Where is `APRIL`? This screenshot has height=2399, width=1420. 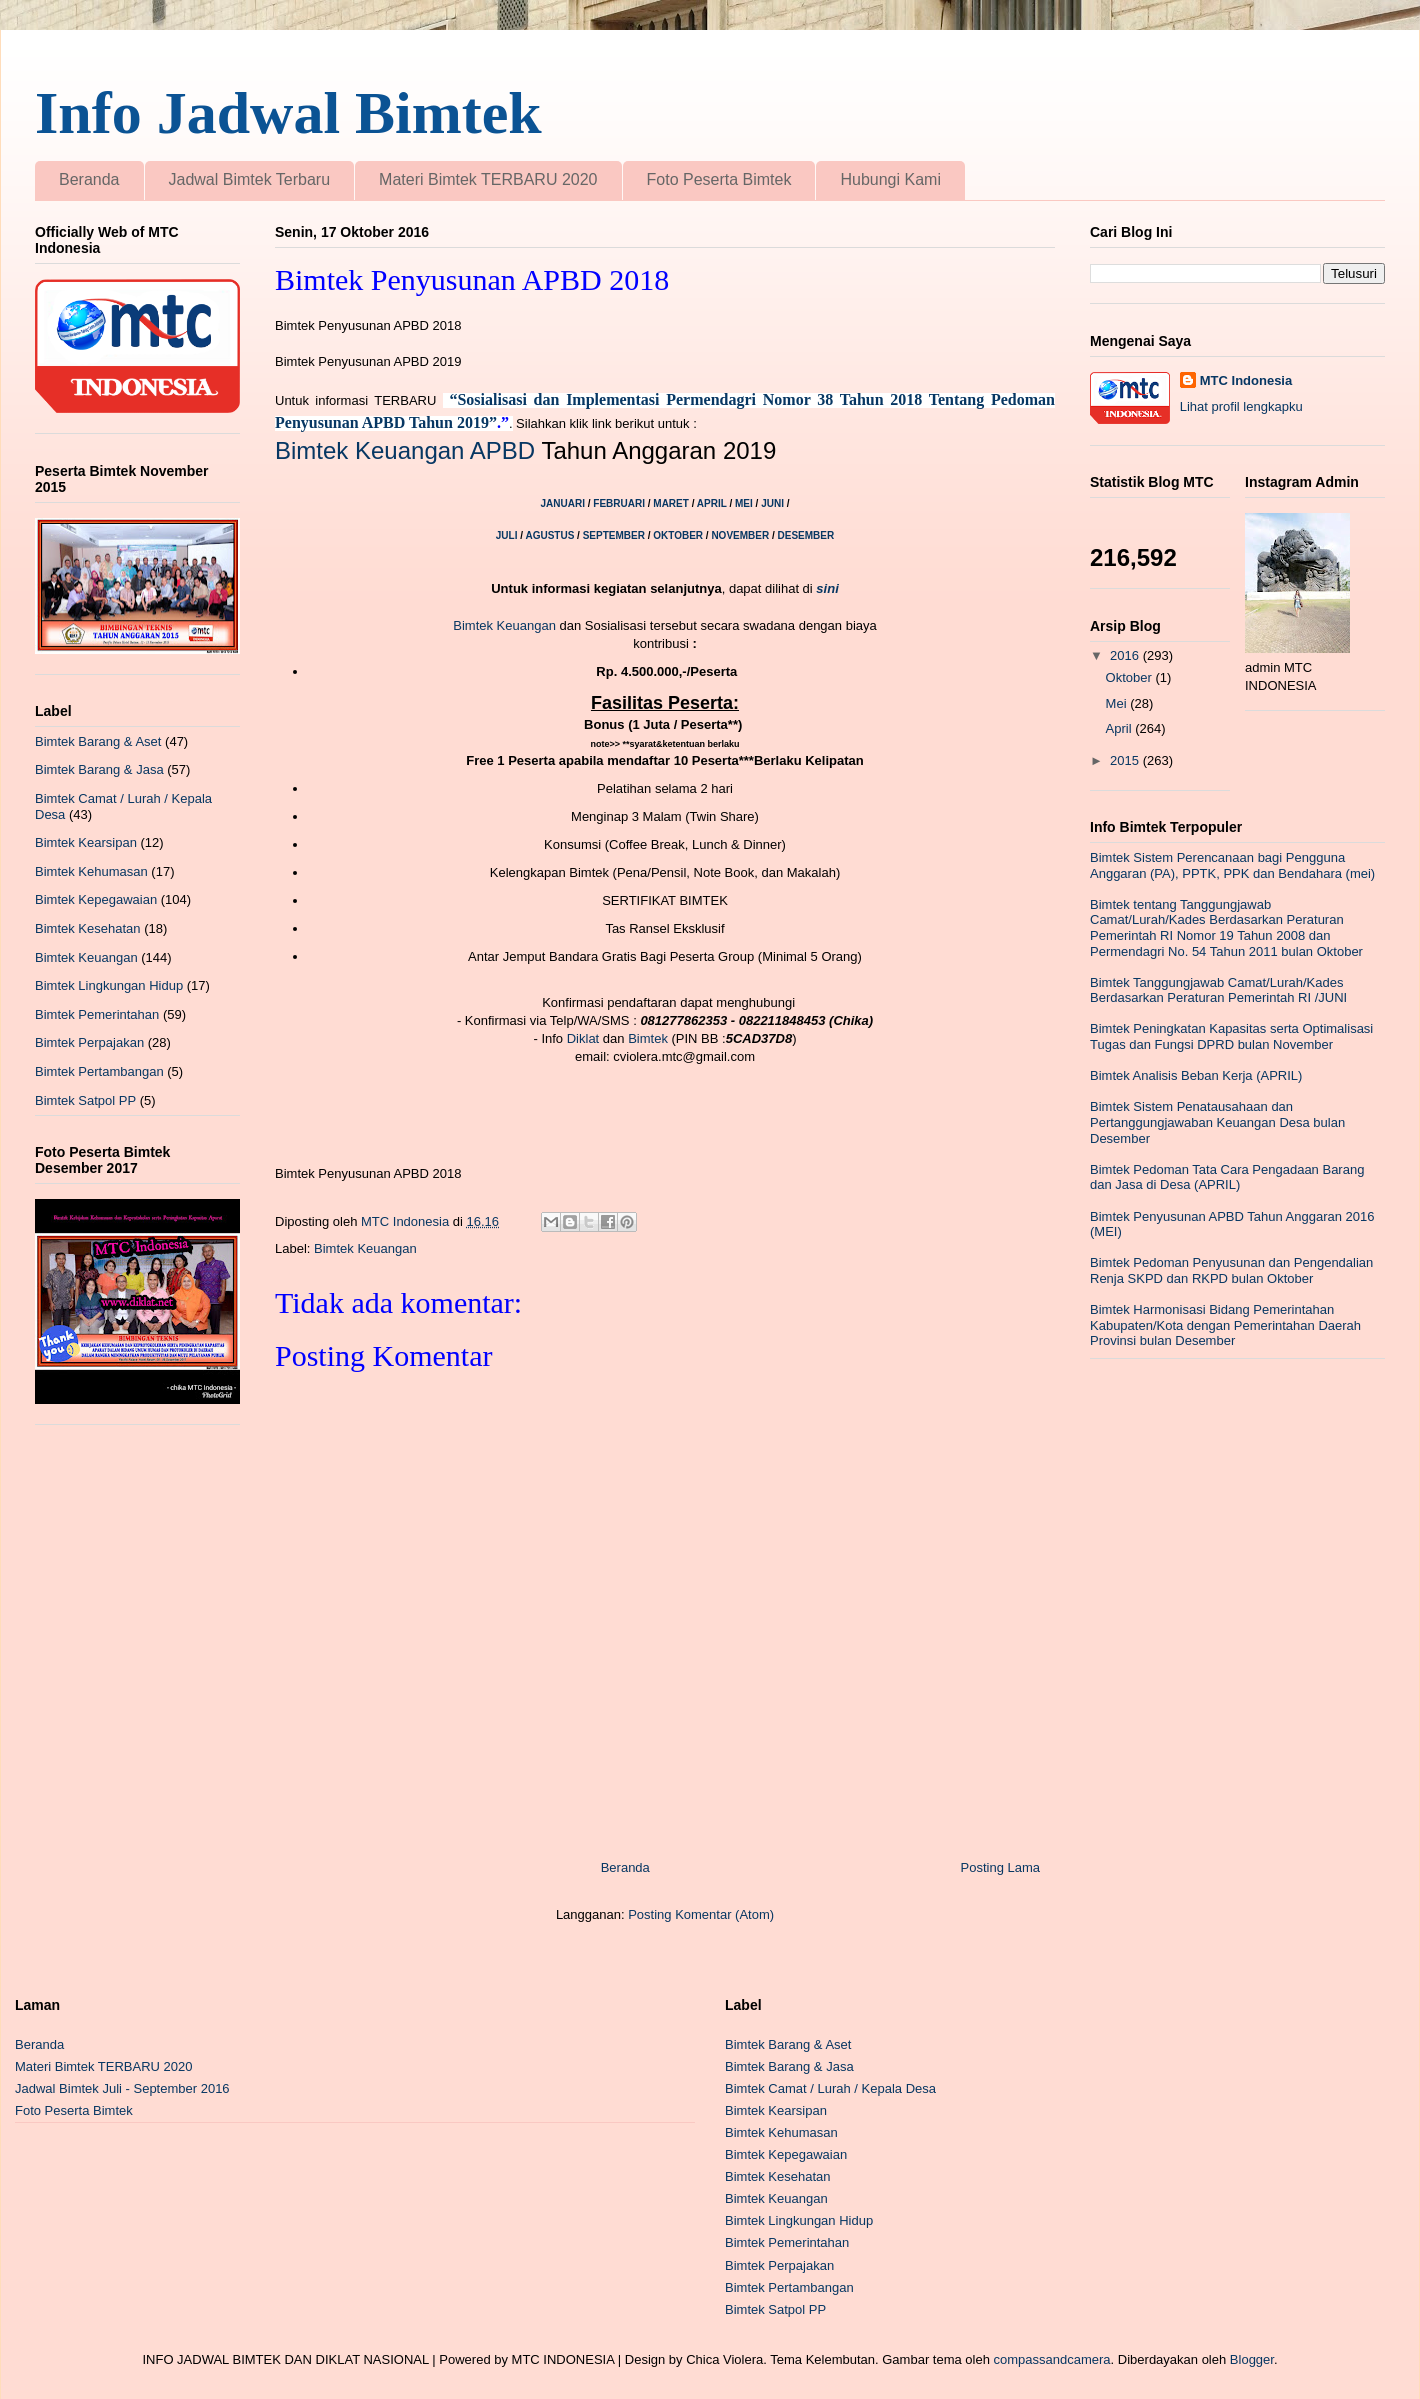
APRIL is located at coordinates (713, 503).